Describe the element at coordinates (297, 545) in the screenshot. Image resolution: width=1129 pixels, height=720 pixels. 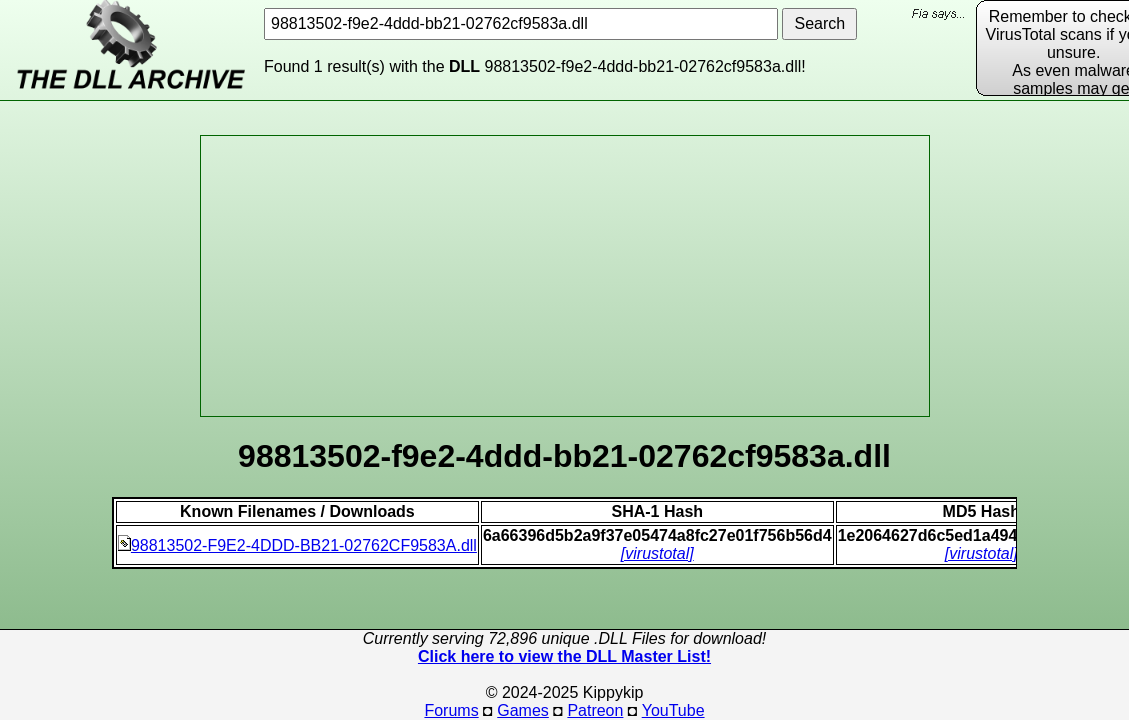
I see `98813502-F9E2-4DDD-BB21-02762CF9583A.dll` at that location.